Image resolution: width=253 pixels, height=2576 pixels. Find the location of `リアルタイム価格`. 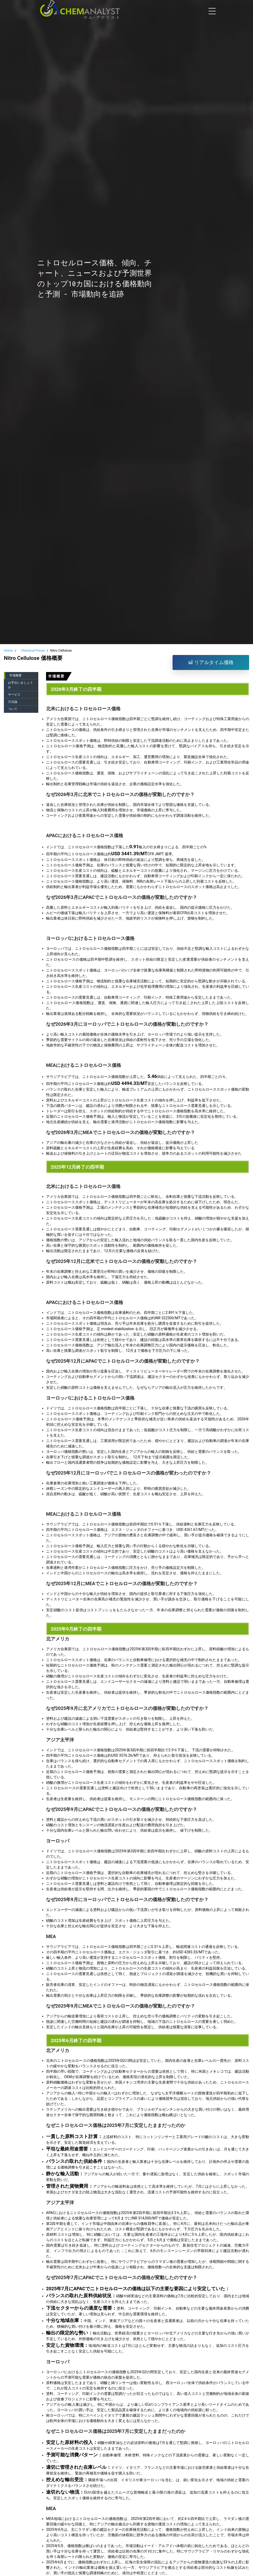

リアルタイム価格 is located at coordinates (211, 662).